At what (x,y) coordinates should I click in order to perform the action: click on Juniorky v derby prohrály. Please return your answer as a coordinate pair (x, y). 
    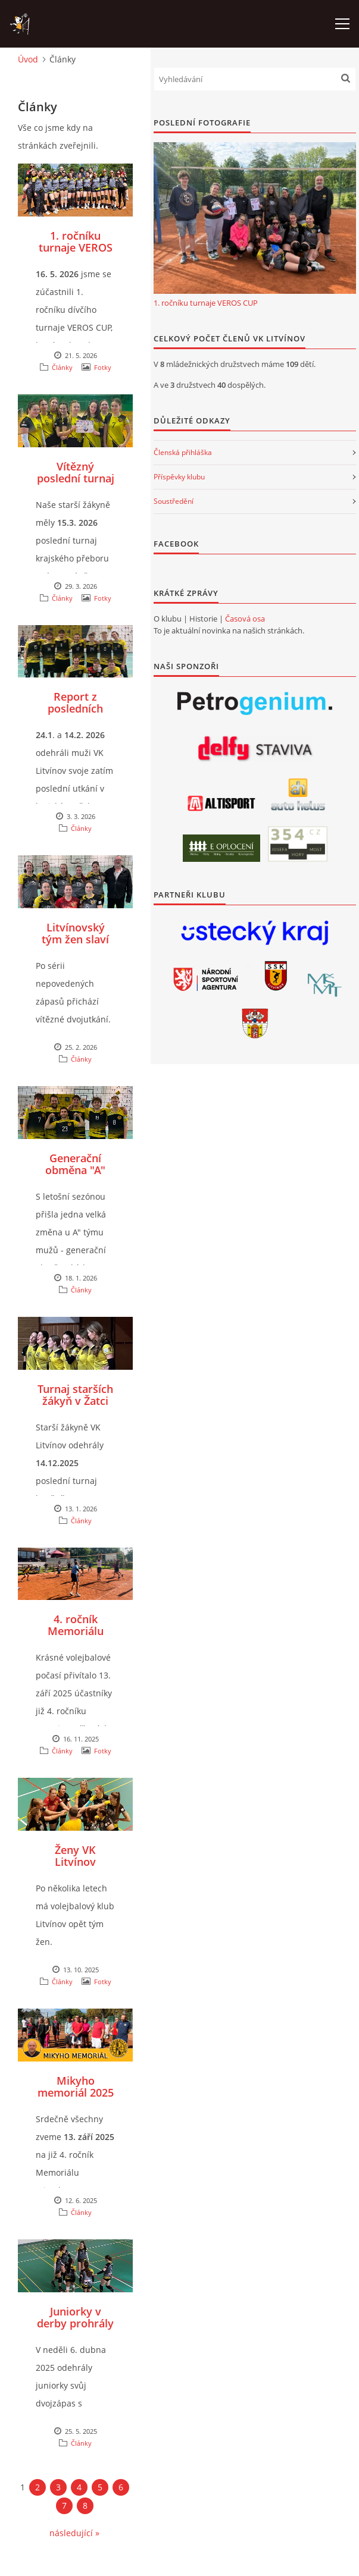
    Looking at the image, I should click on (75, 2317).